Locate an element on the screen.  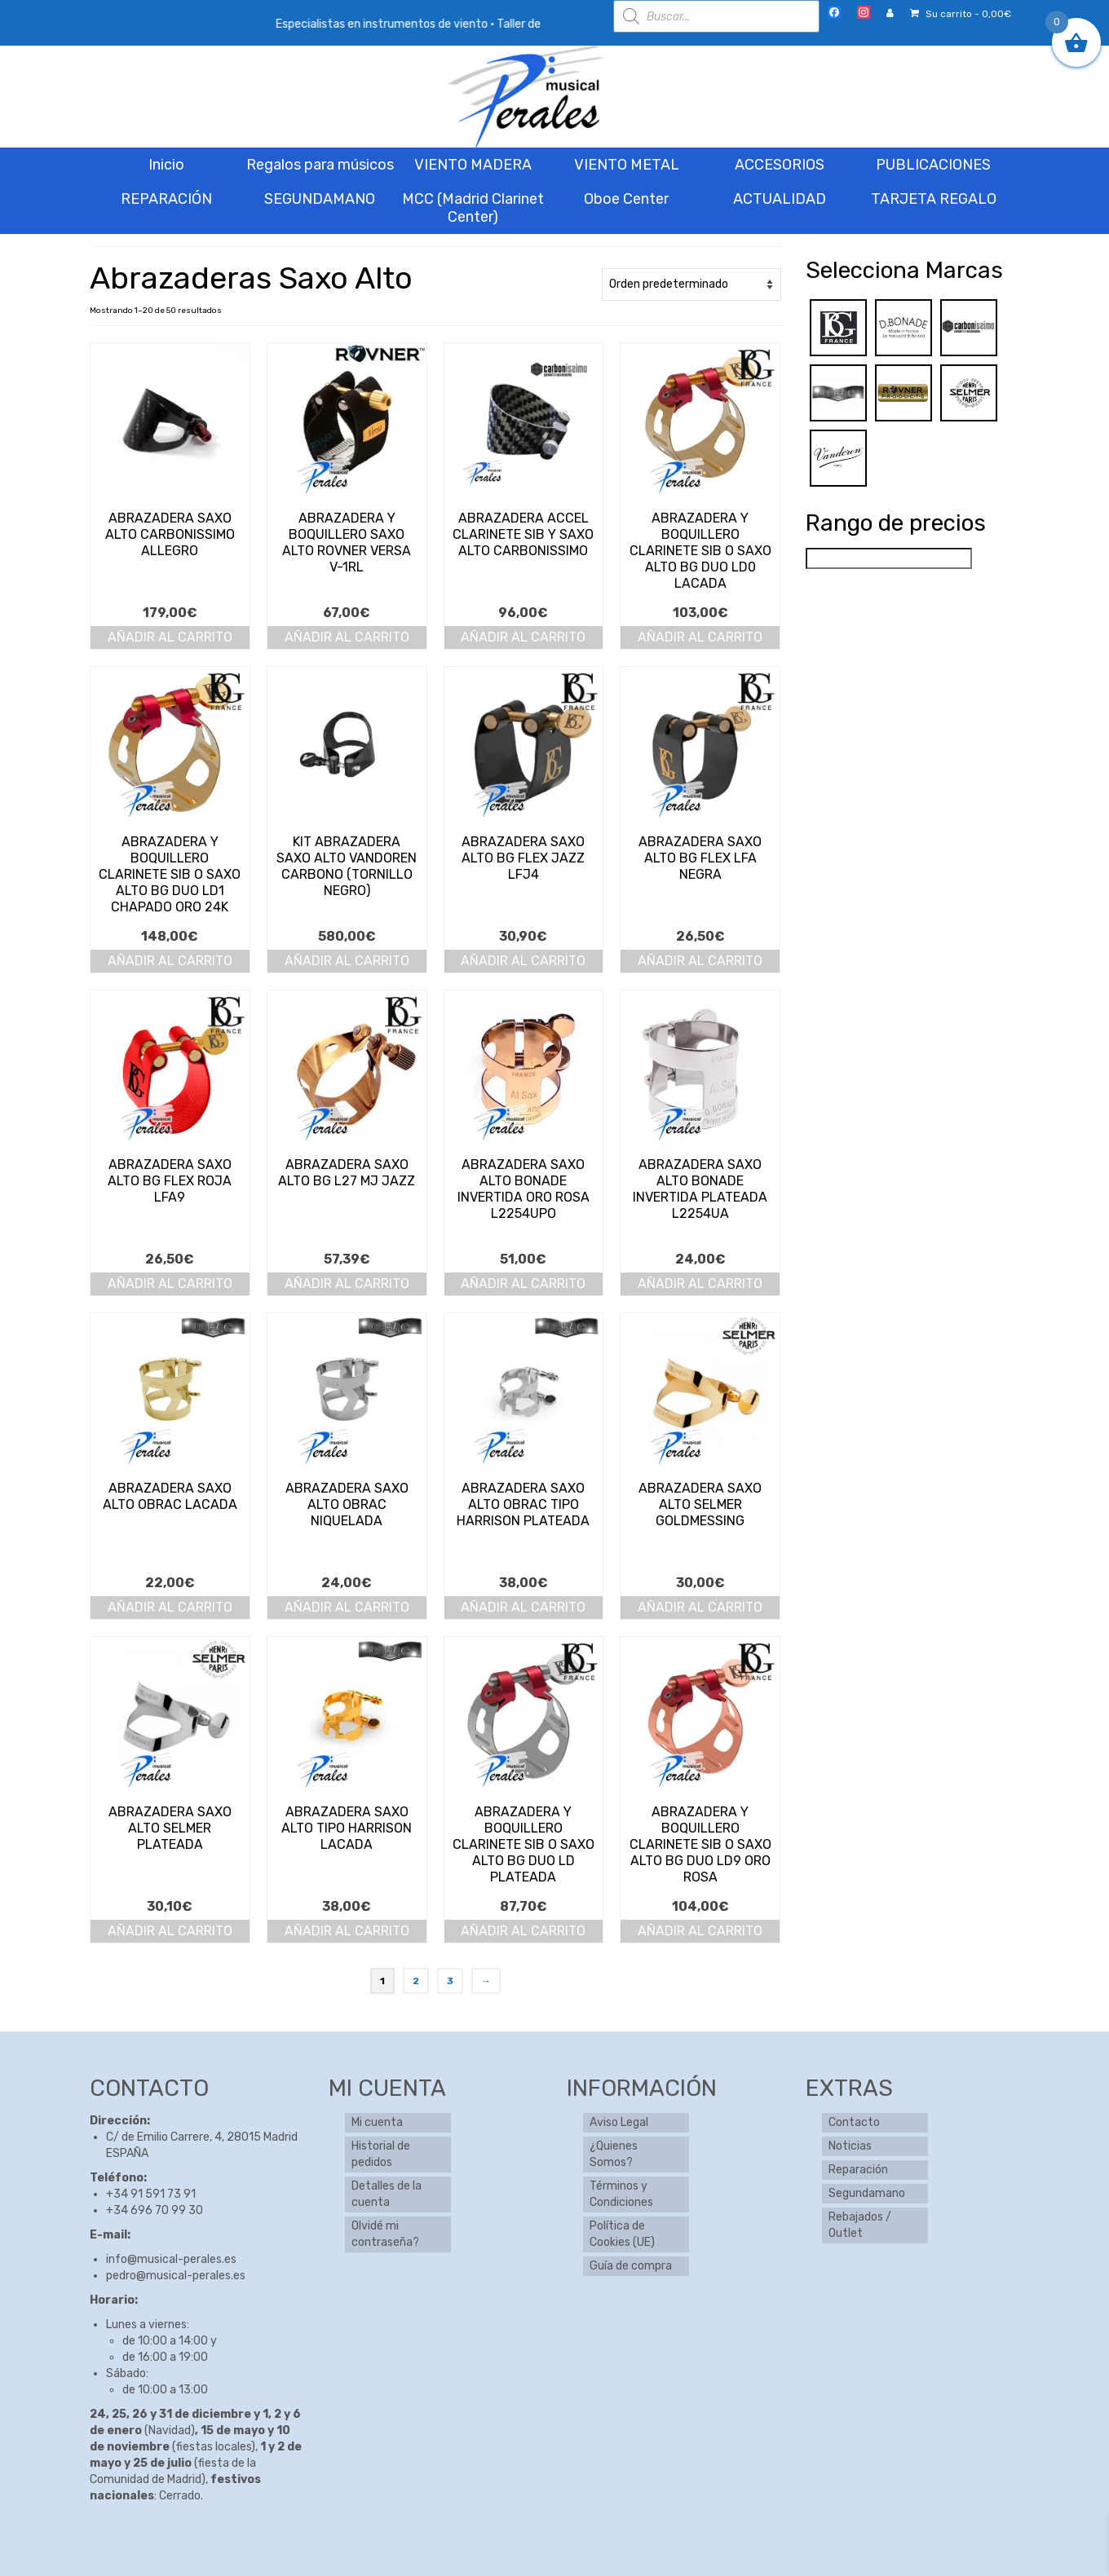
[Carbonissimo] is located at coordinates (968, 327).